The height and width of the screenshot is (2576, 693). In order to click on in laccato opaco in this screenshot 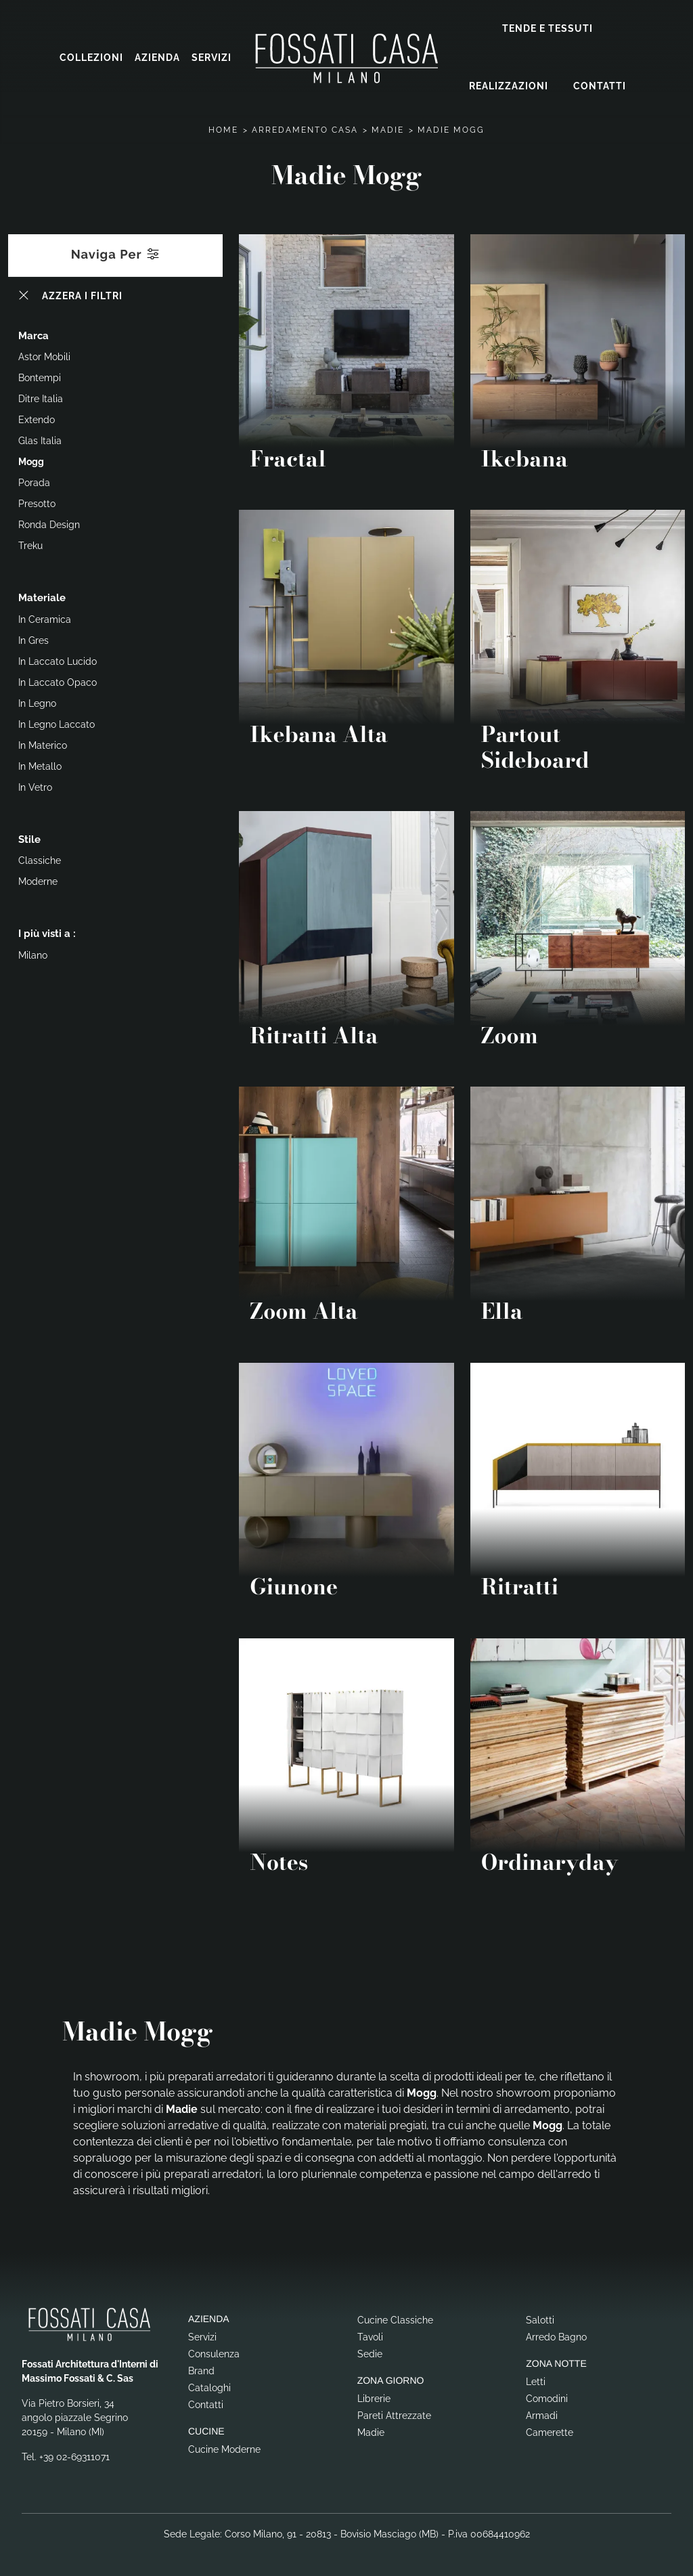, I will do `click(57, 681)`.